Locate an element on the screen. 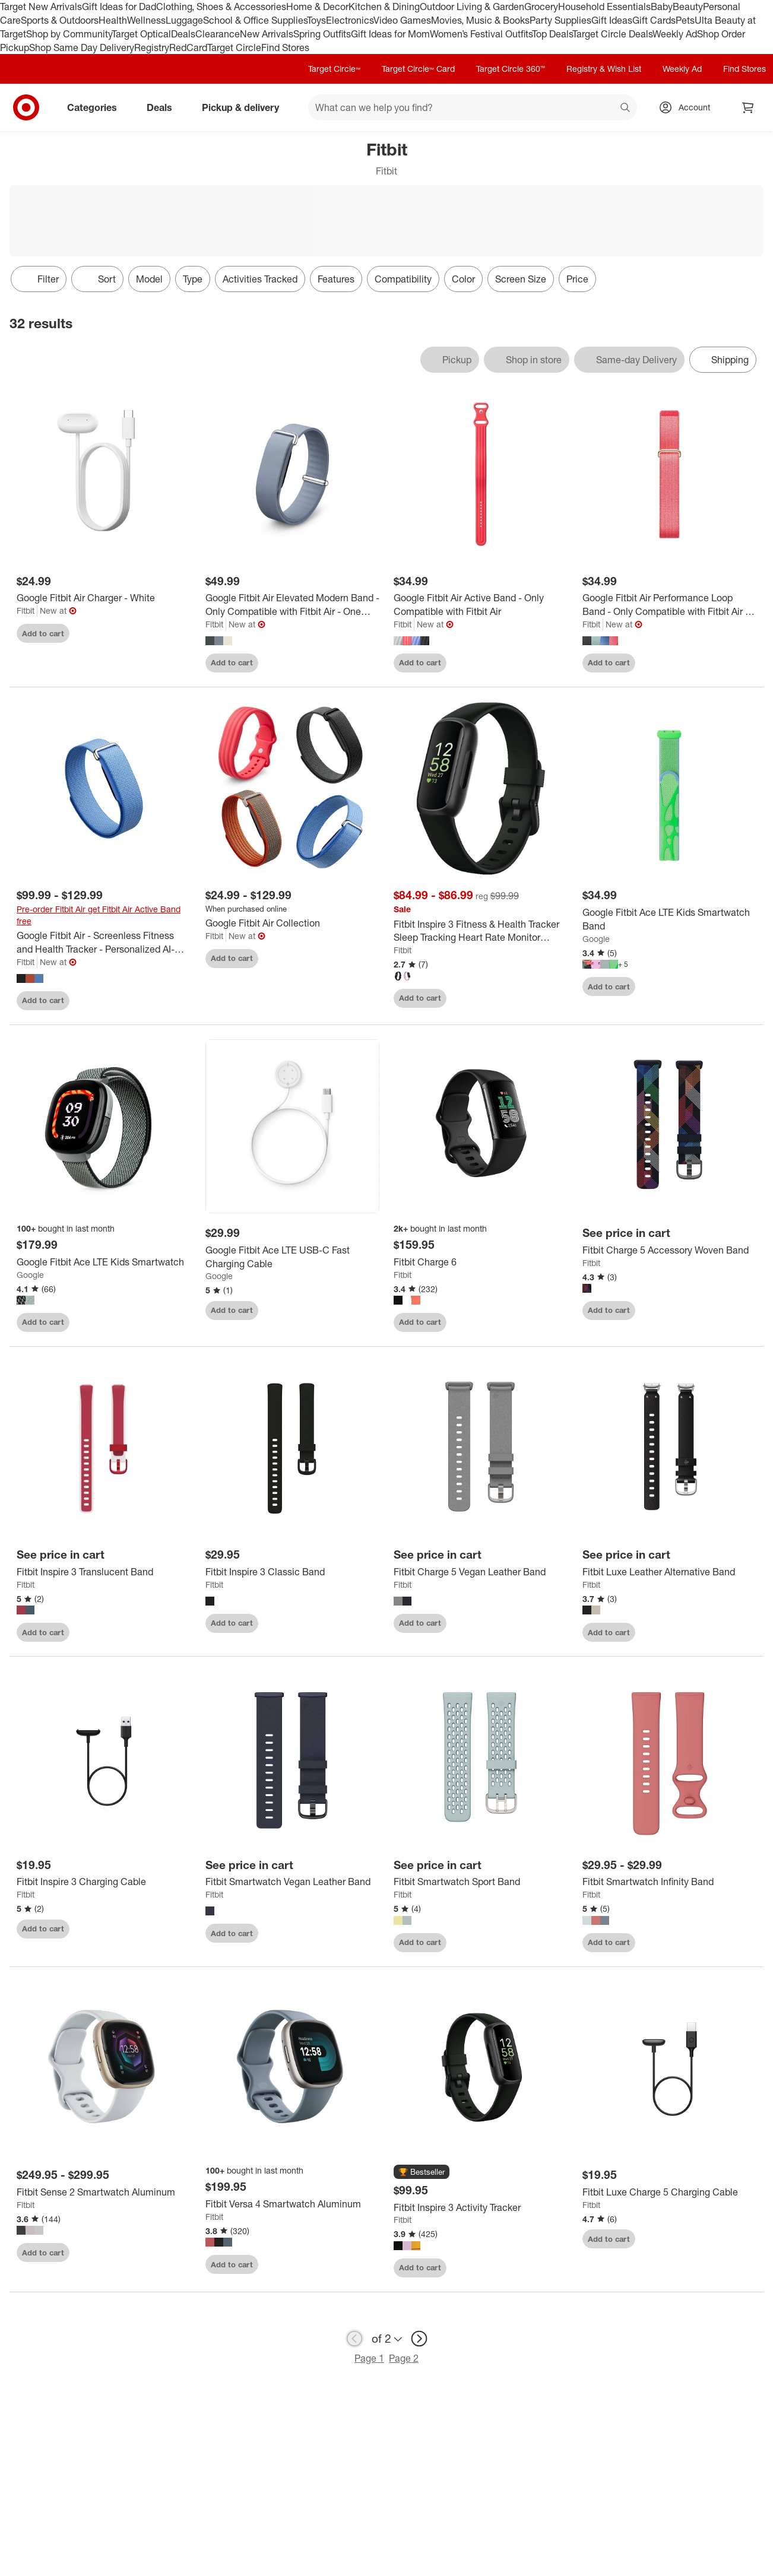 This screenshot has height=2576, width=773. [Fitbit Charge 6] is located at coordinates (481, 1262).